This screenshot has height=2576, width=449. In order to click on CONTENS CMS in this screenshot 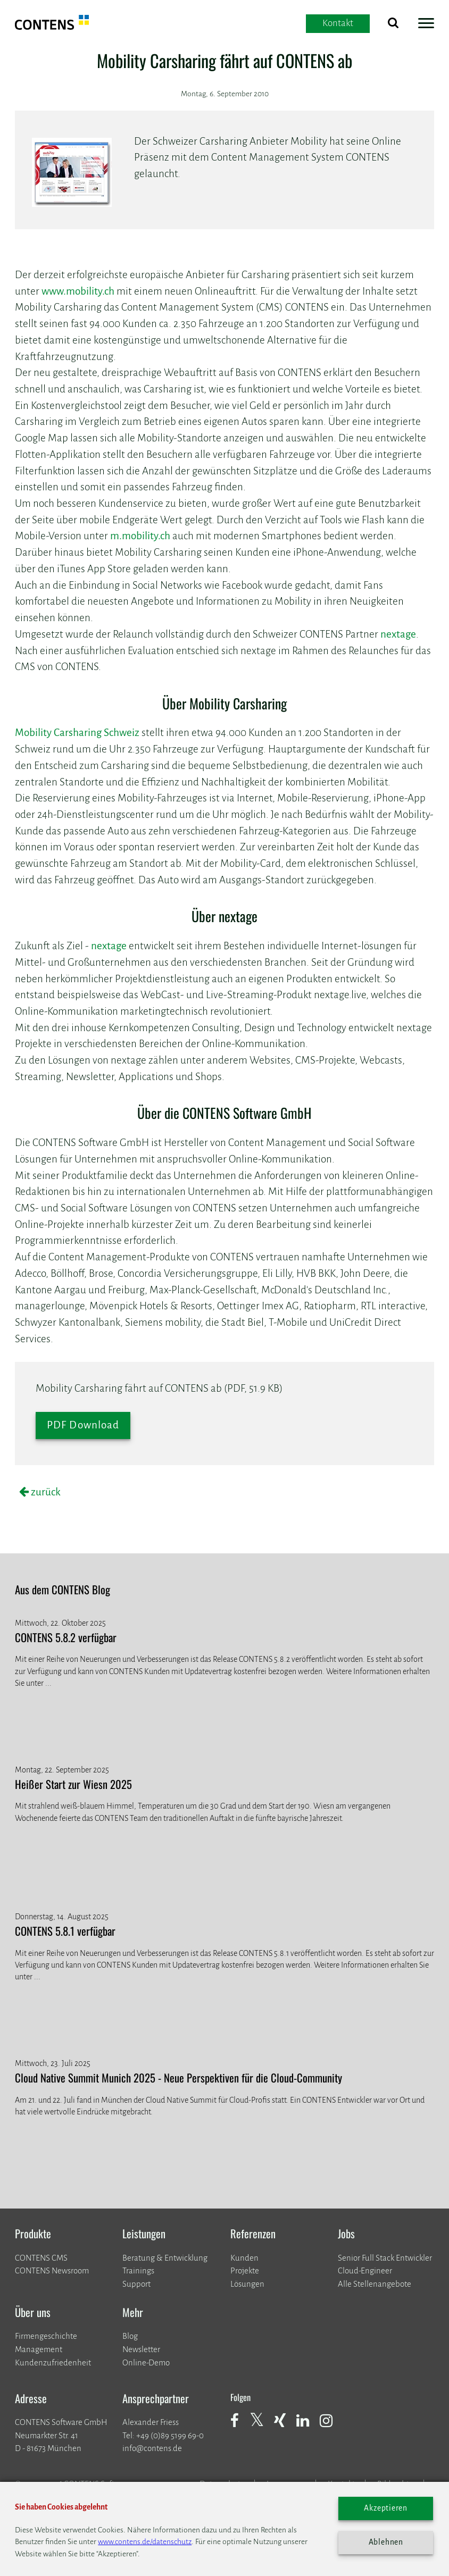, I will do `click(41, 2257)`.